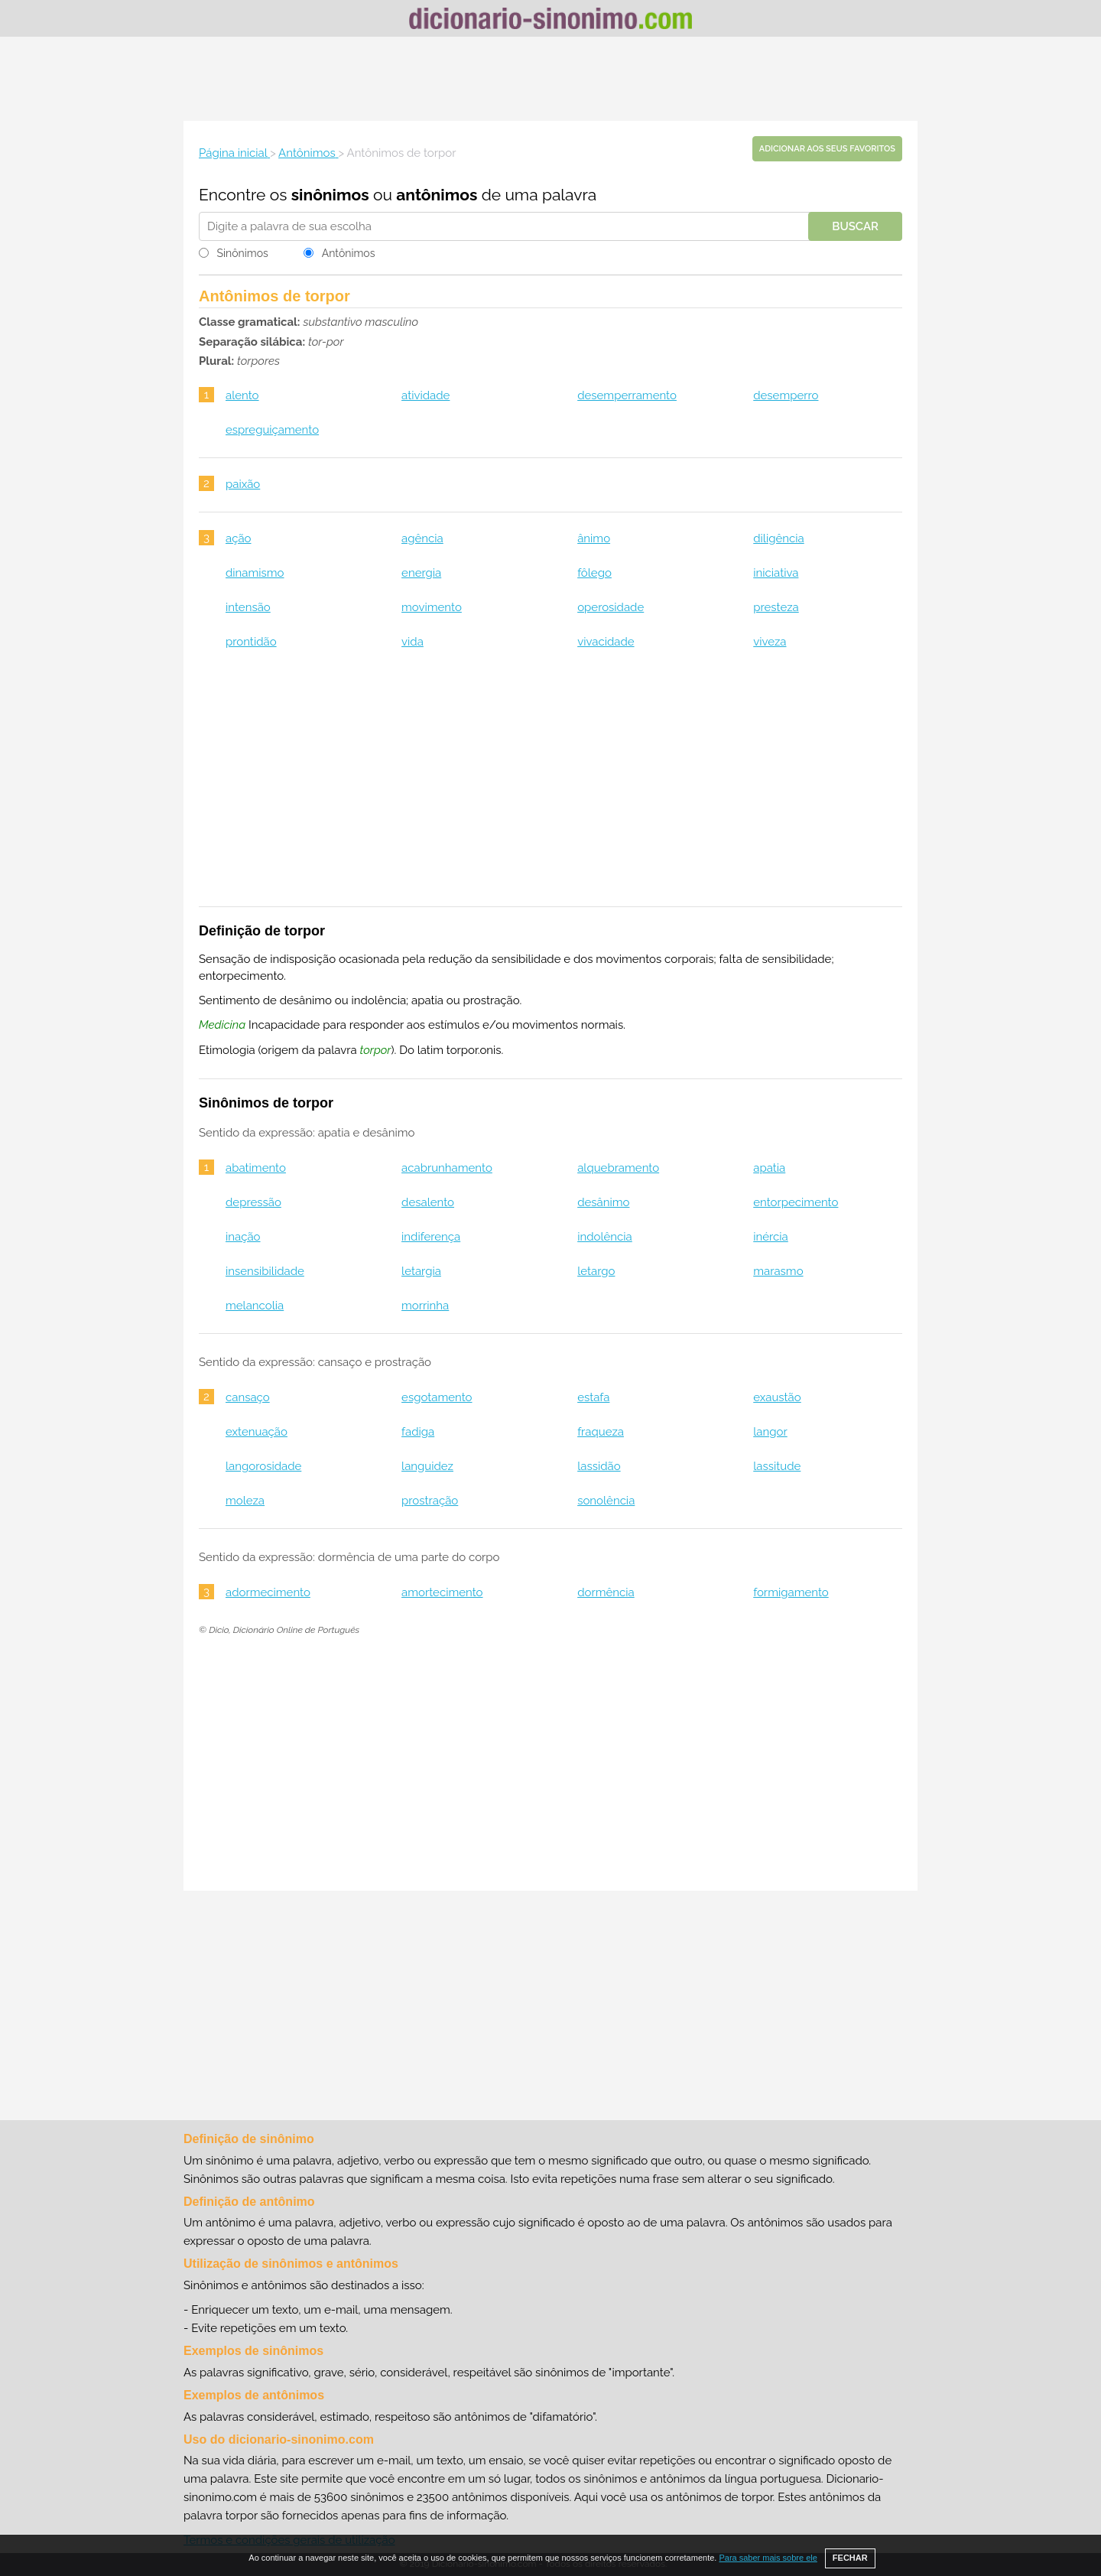  Describe the element at coordinates (421, 1271) in the screenshot. I see `letargia` at that location.